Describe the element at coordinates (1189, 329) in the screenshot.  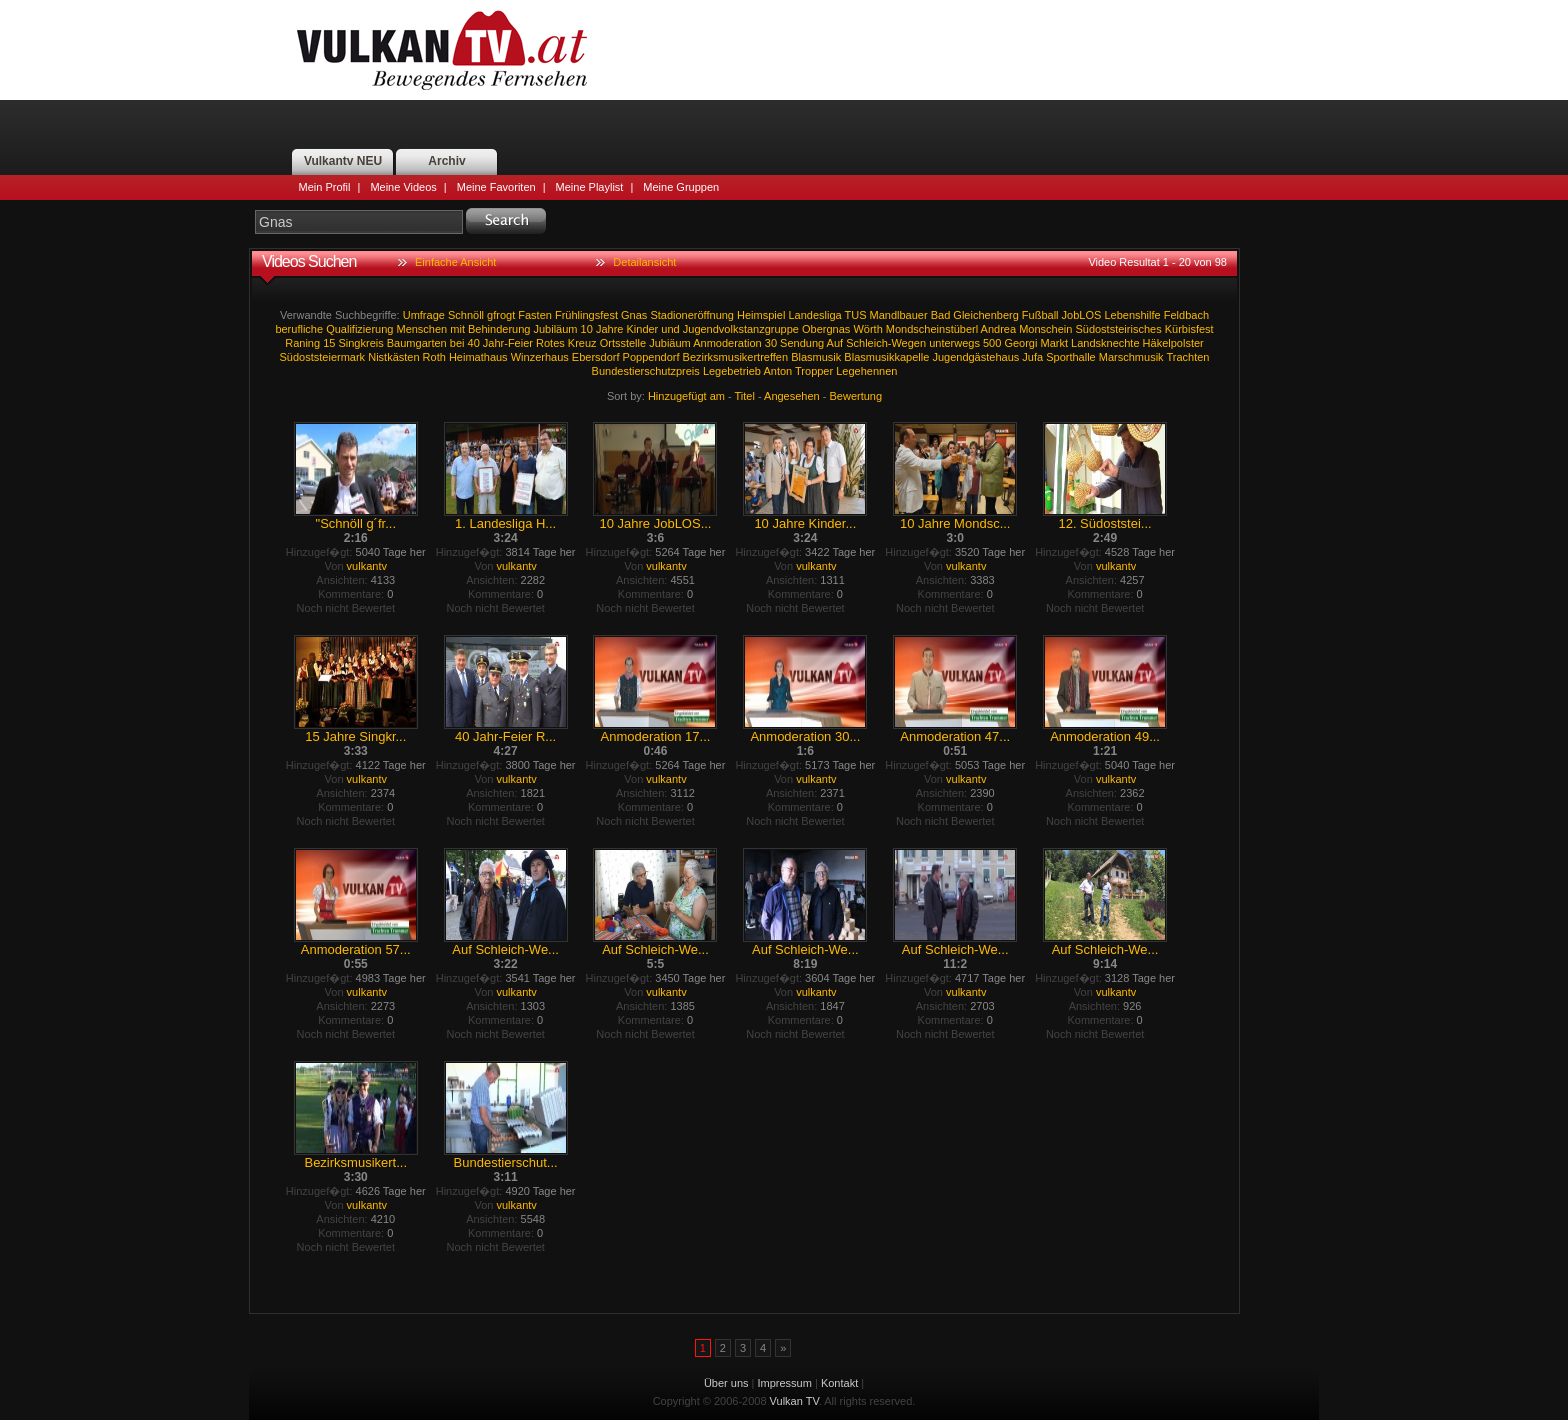
I see `Kürbisfest` at that location.